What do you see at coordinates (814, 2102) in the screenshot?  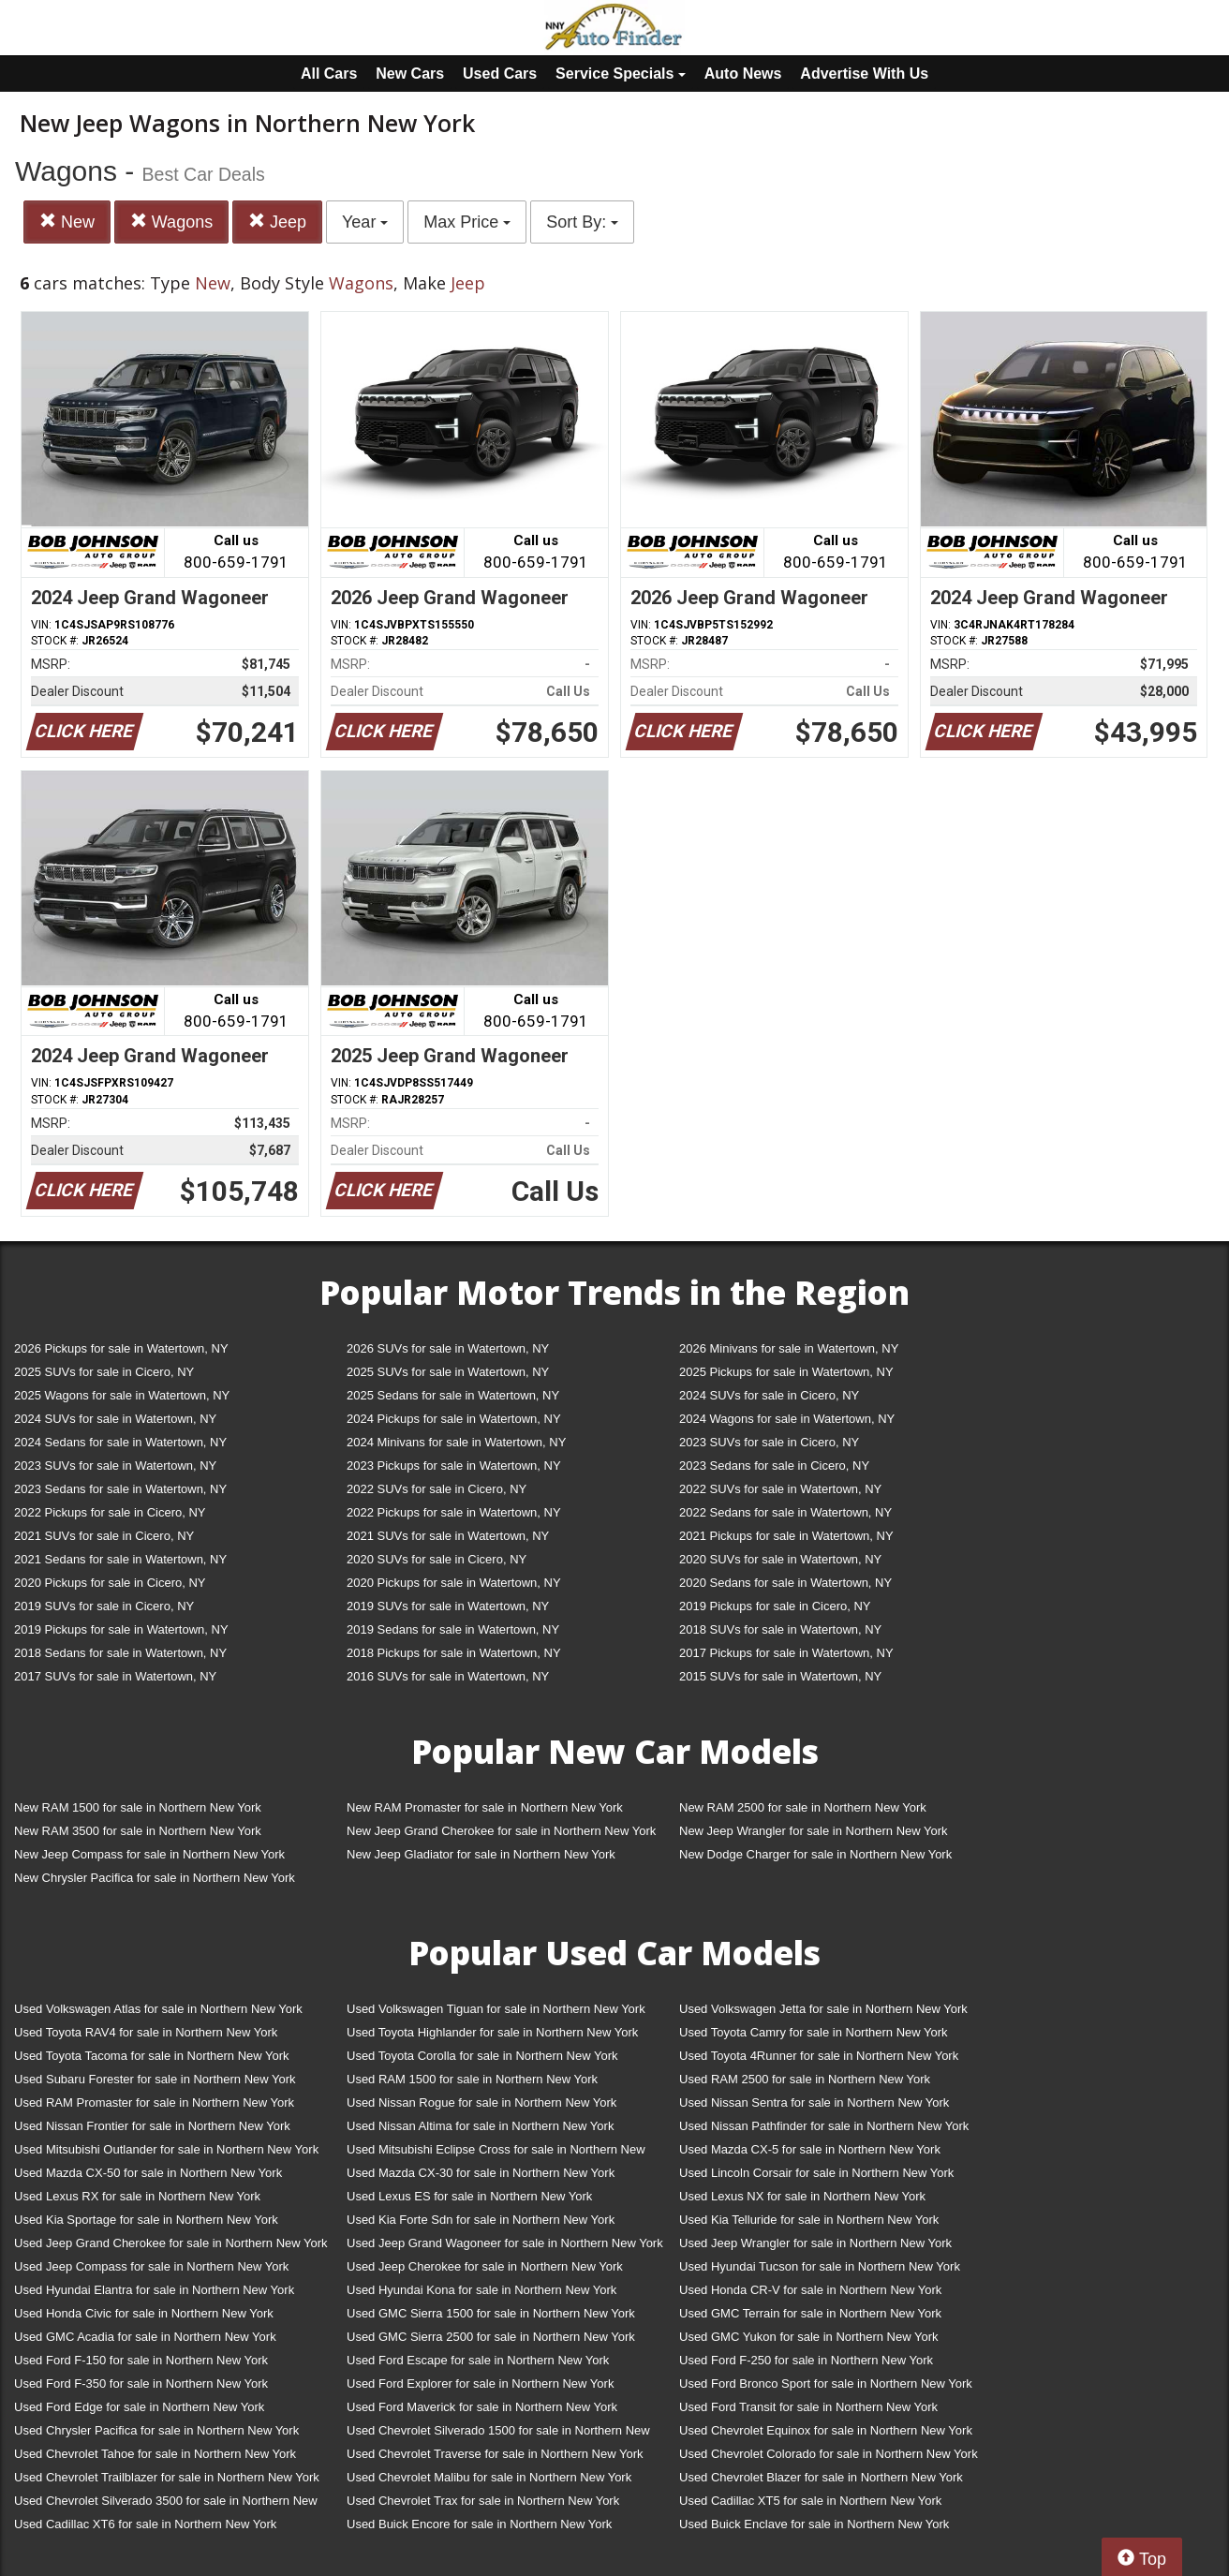 I see `Used Nissan Sentra for sale in Northern New York` at bounding box center [814, 2102].